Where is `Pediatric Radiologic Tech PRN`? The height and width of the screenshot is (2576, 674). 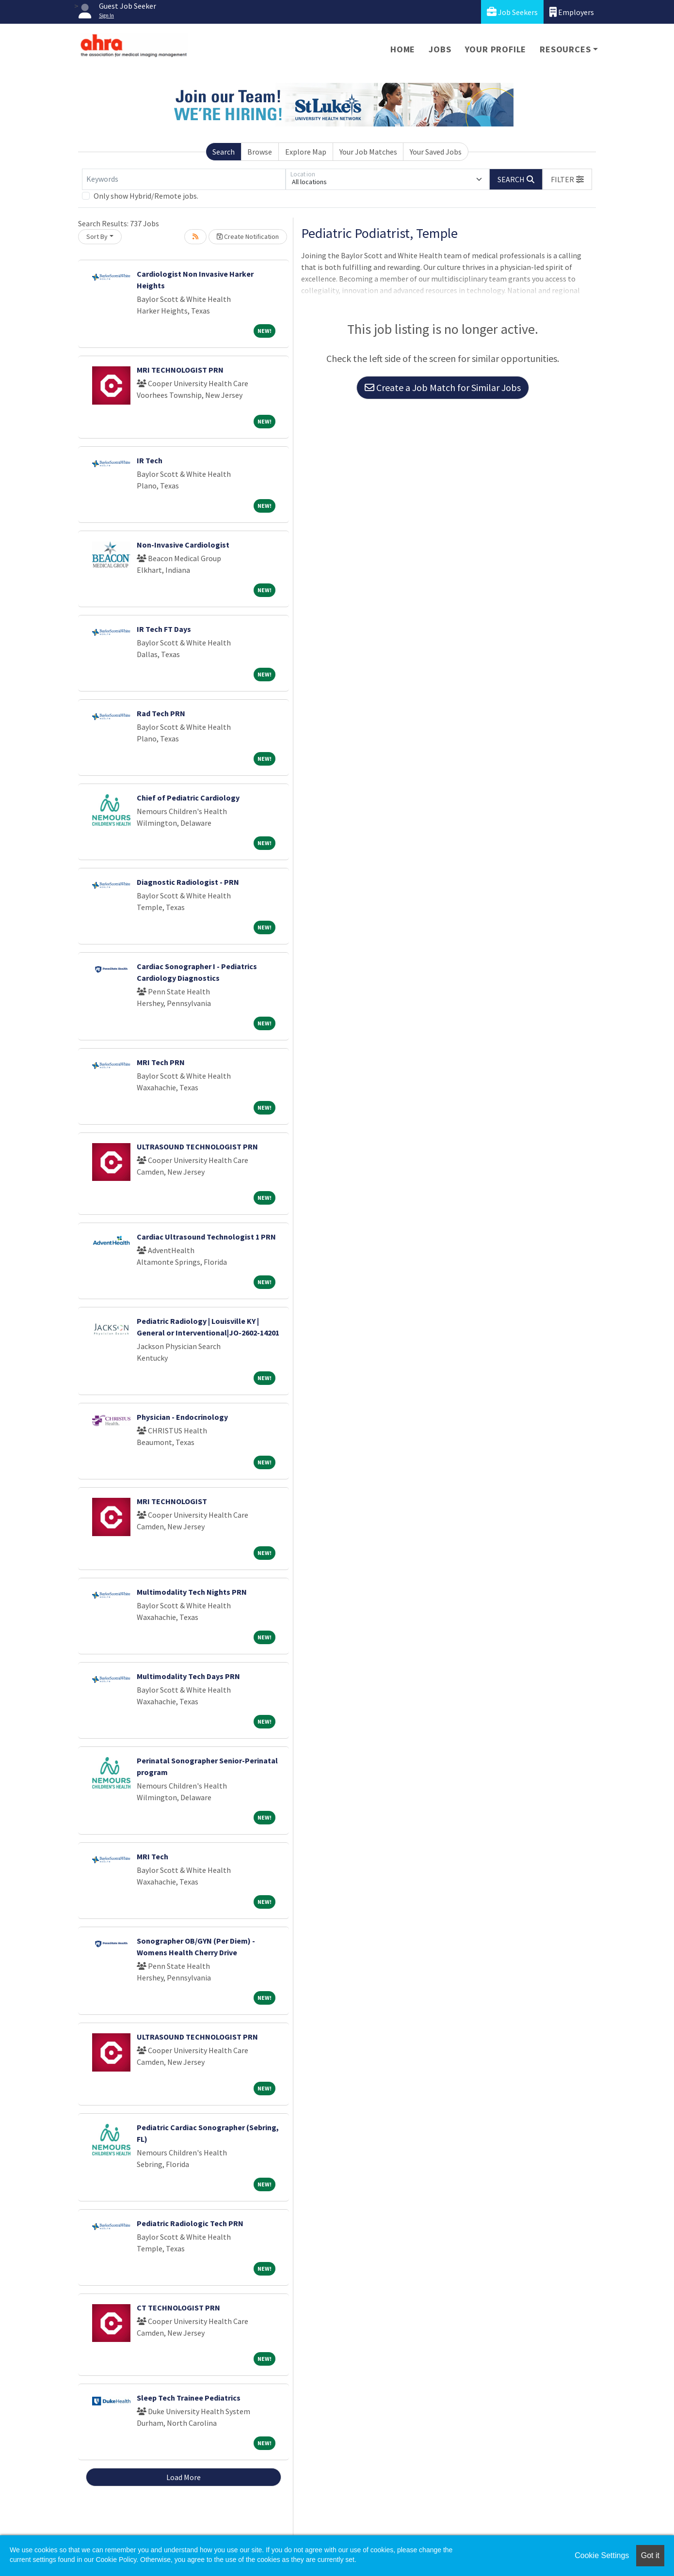 Pediatric Radiologic Tech PRN is located at coordinates (190, 2223).